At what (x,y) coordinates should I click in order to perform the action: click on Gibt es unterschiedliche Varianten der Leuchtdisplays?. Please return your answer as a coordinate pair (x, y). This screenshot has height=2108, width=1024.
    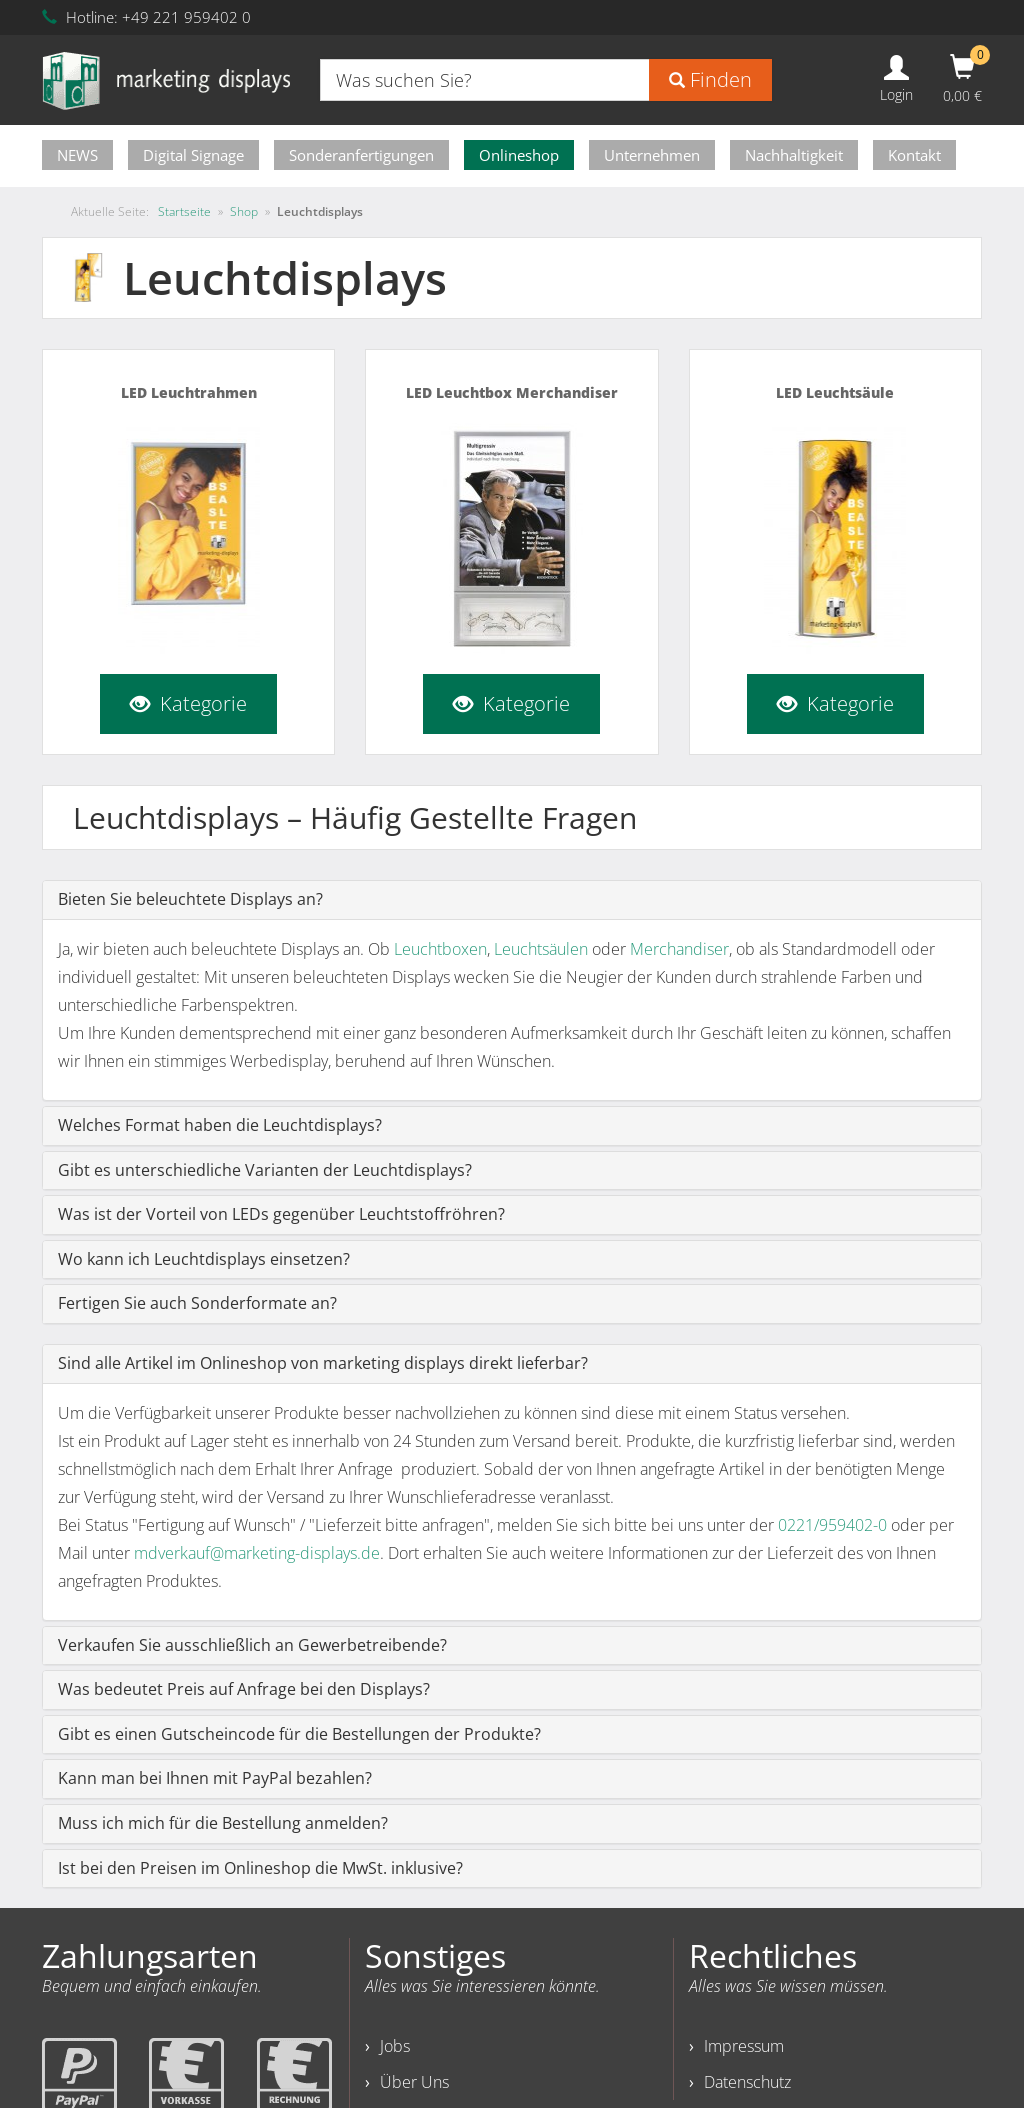
    Looking at the image, I should click on (265, 1170).